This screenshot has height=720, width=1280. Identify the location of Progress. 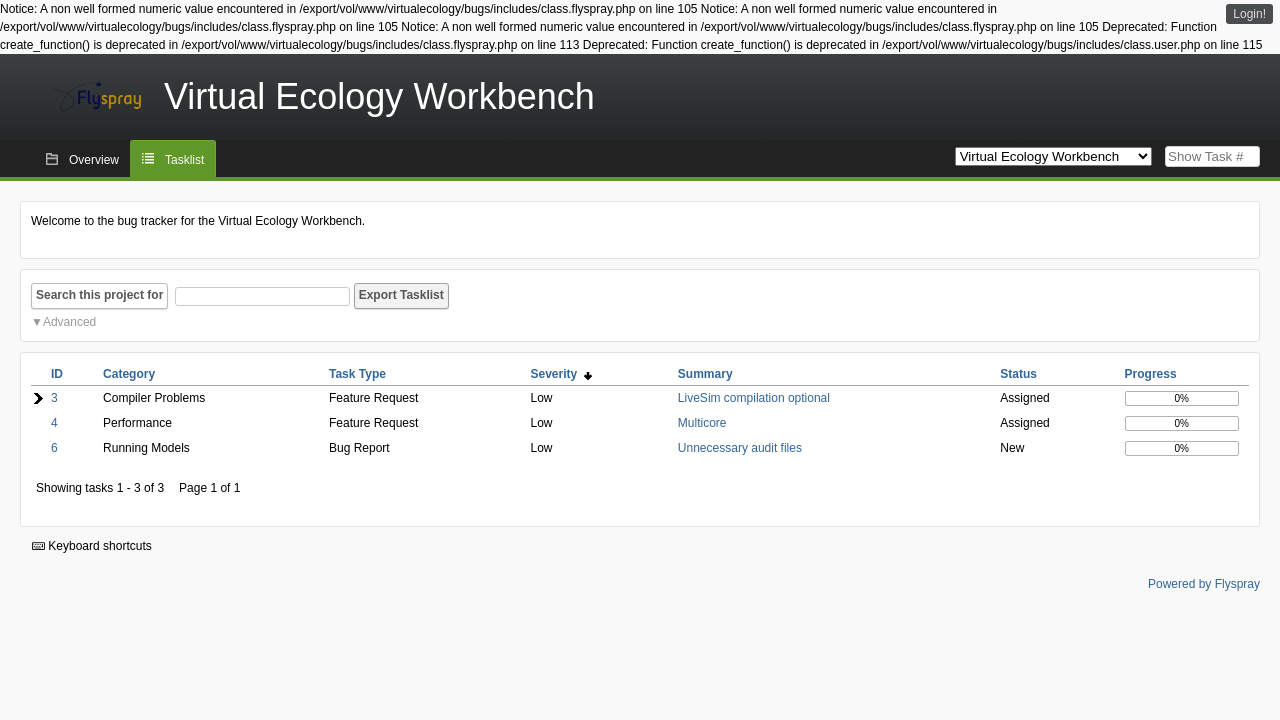
(1151, 374).